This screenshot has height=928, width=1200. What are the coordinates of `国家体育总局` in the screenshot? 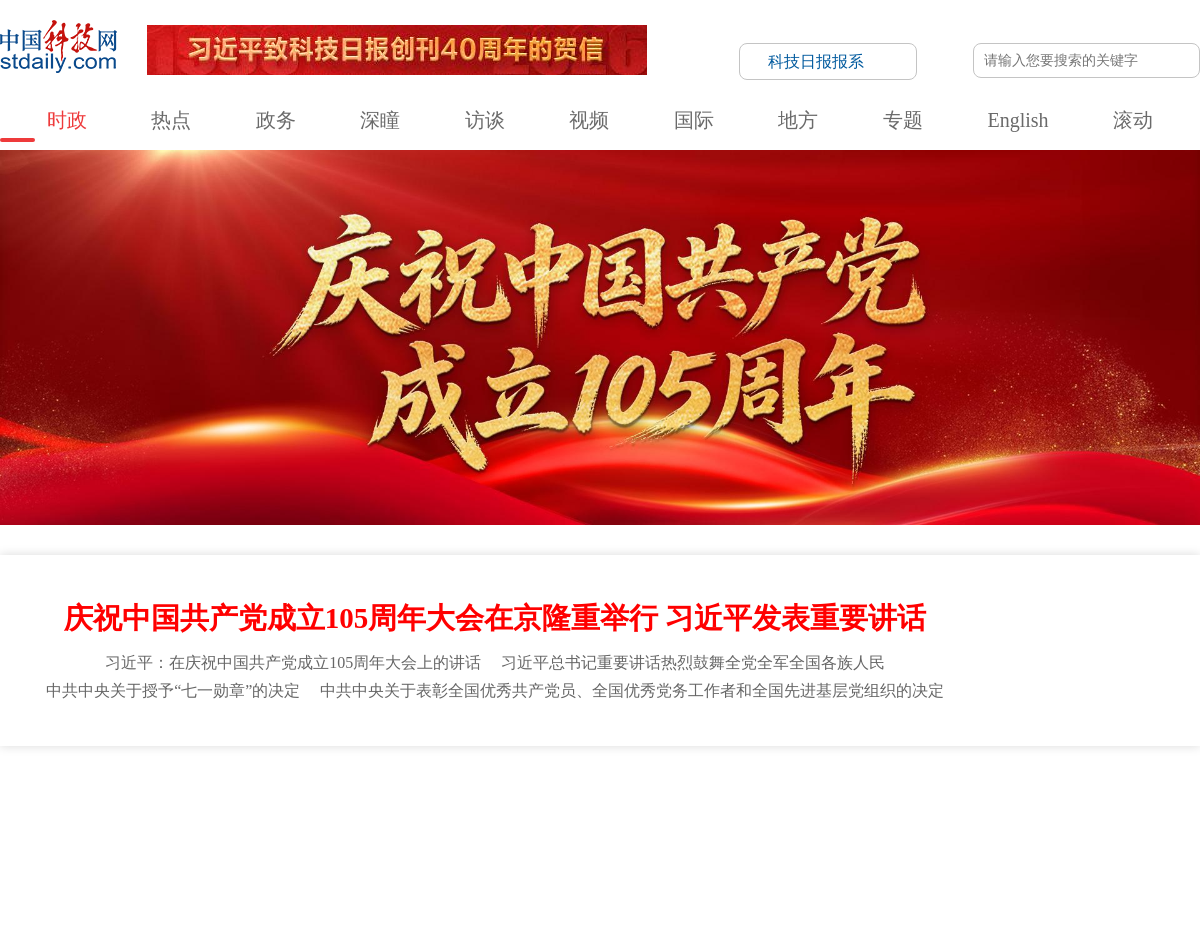 It's located at (468, 678).